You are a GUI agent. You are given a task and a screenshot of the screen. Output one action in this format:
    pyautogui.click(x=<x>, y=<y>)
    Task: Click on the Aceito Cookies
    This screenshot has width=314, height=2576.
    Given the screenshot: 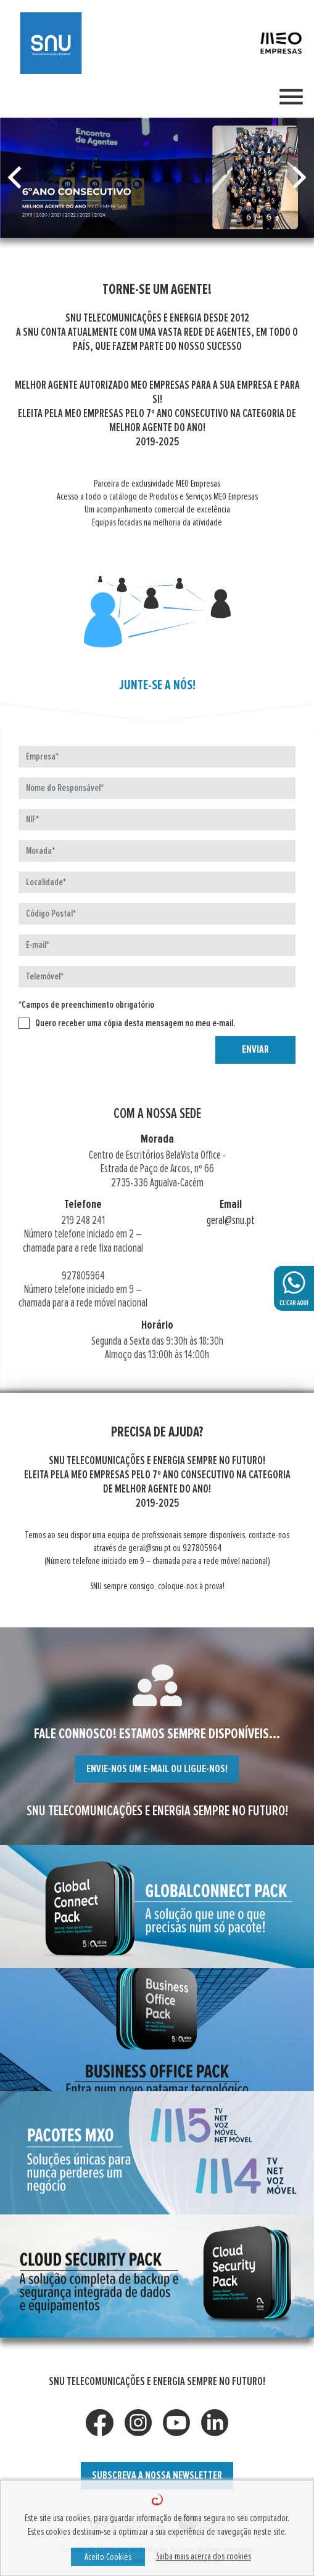 What is the action you would take?
    pyautogui.click(x=108, y=2557)
    